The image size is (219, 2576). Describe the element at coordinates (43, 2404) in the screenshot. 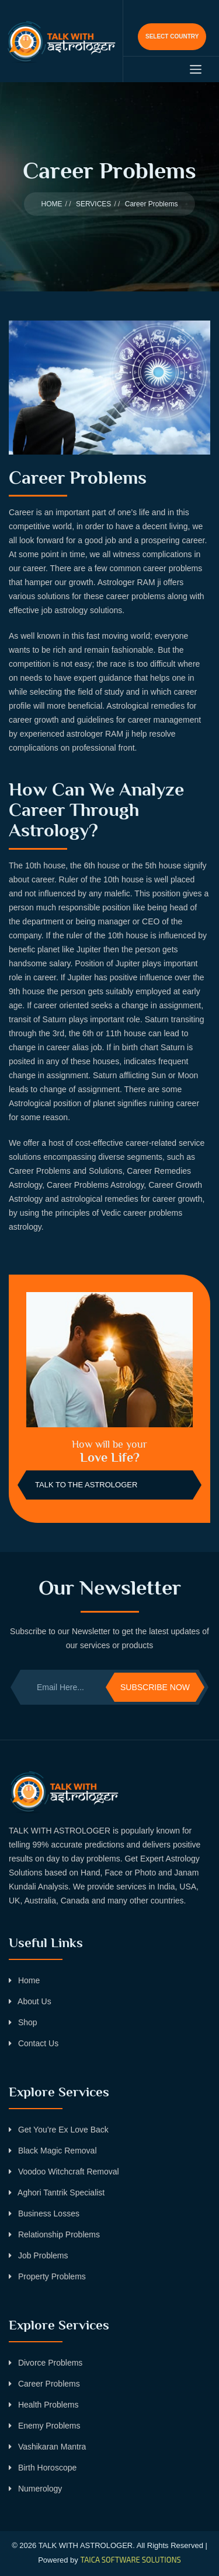

I see `Health Problems` at that location.